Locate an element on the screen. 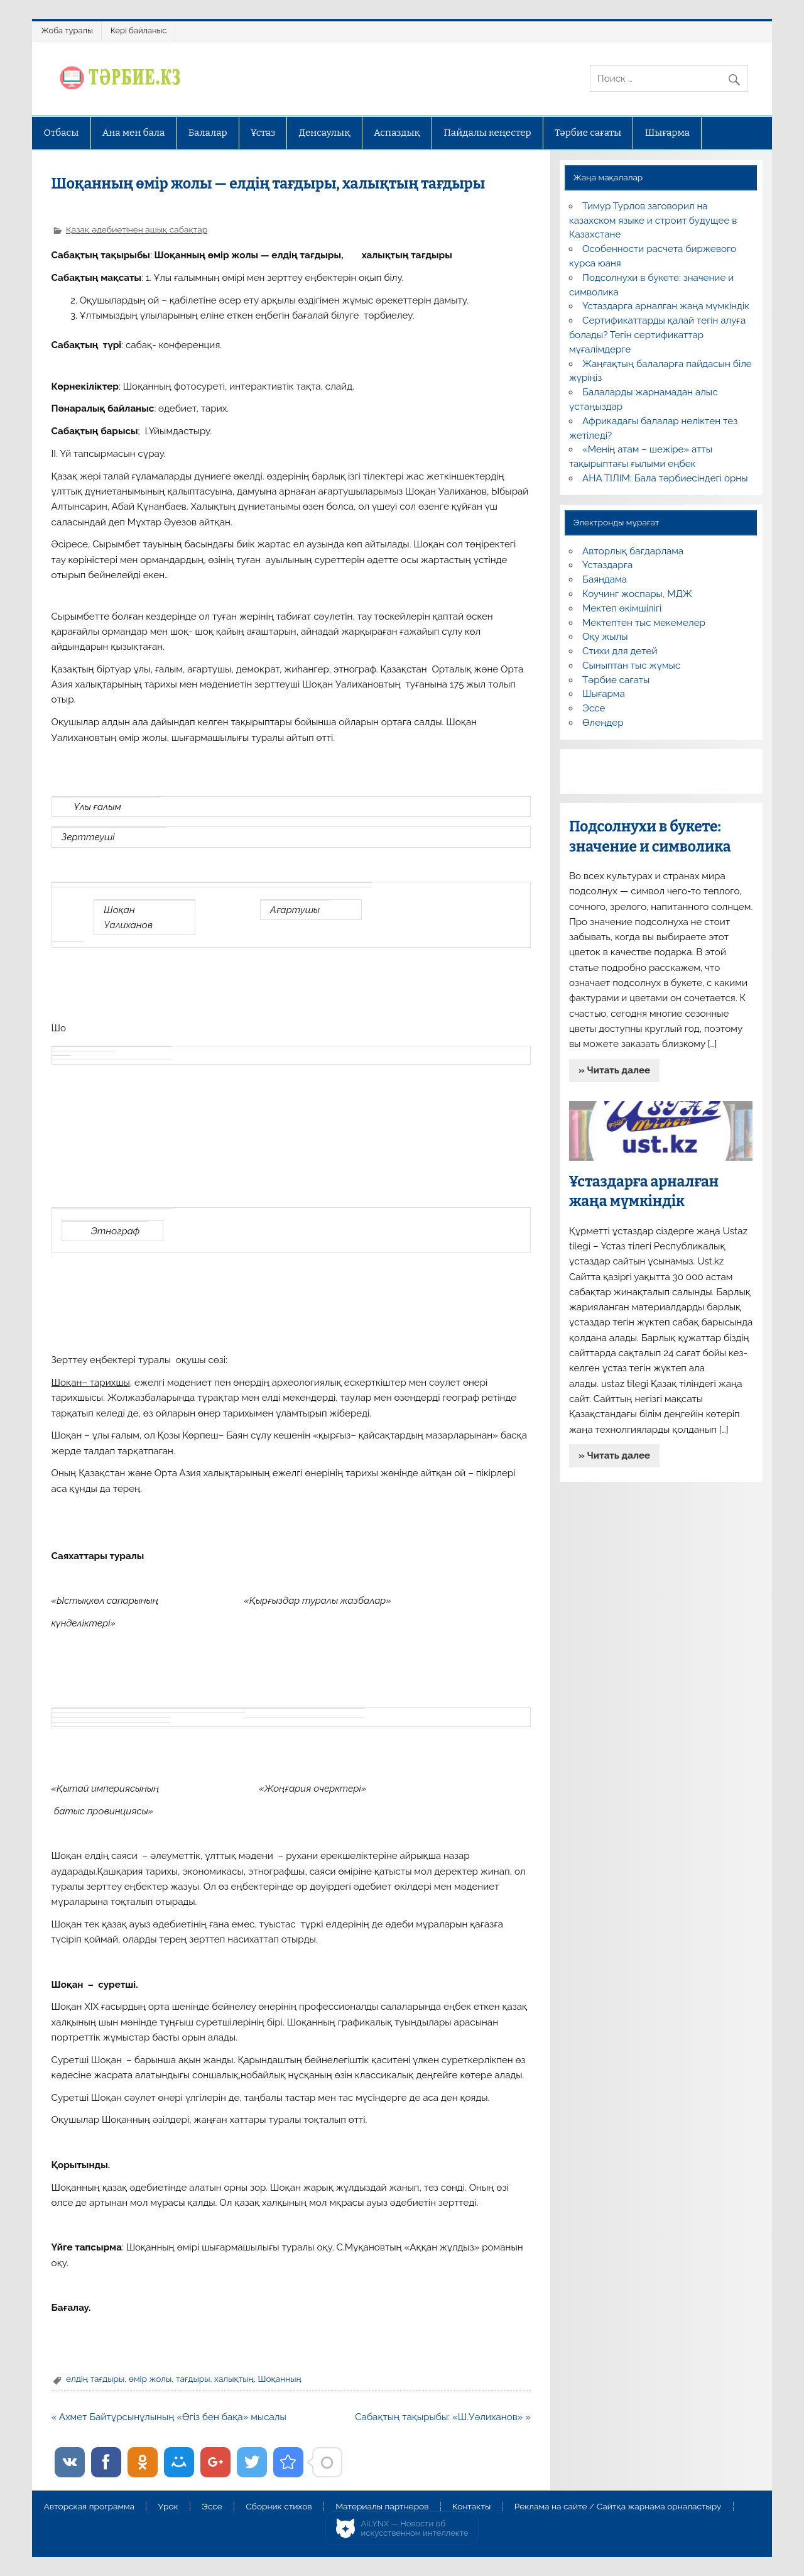 The image size is (804, 2576). Материалы партнеров is located at coordinates (381, 2506).